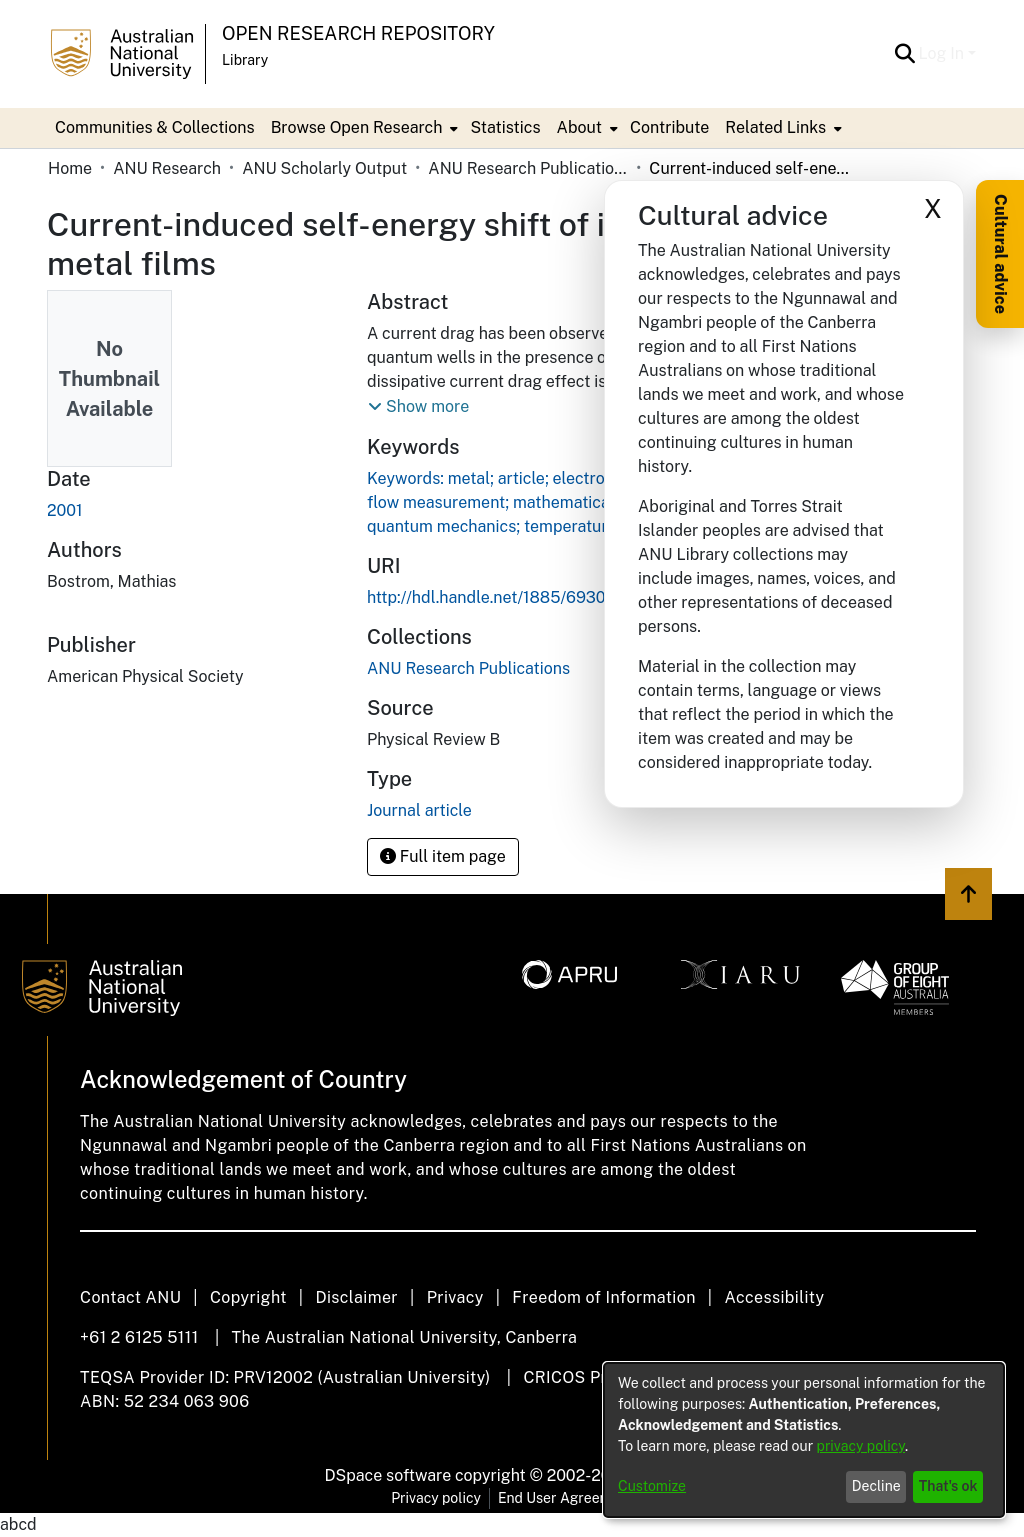 The width and height of the screenshot is (1024, 1537). Describe the element at coordinates (943, 53) in the screenshot. I see `Log In [button]` at that location.